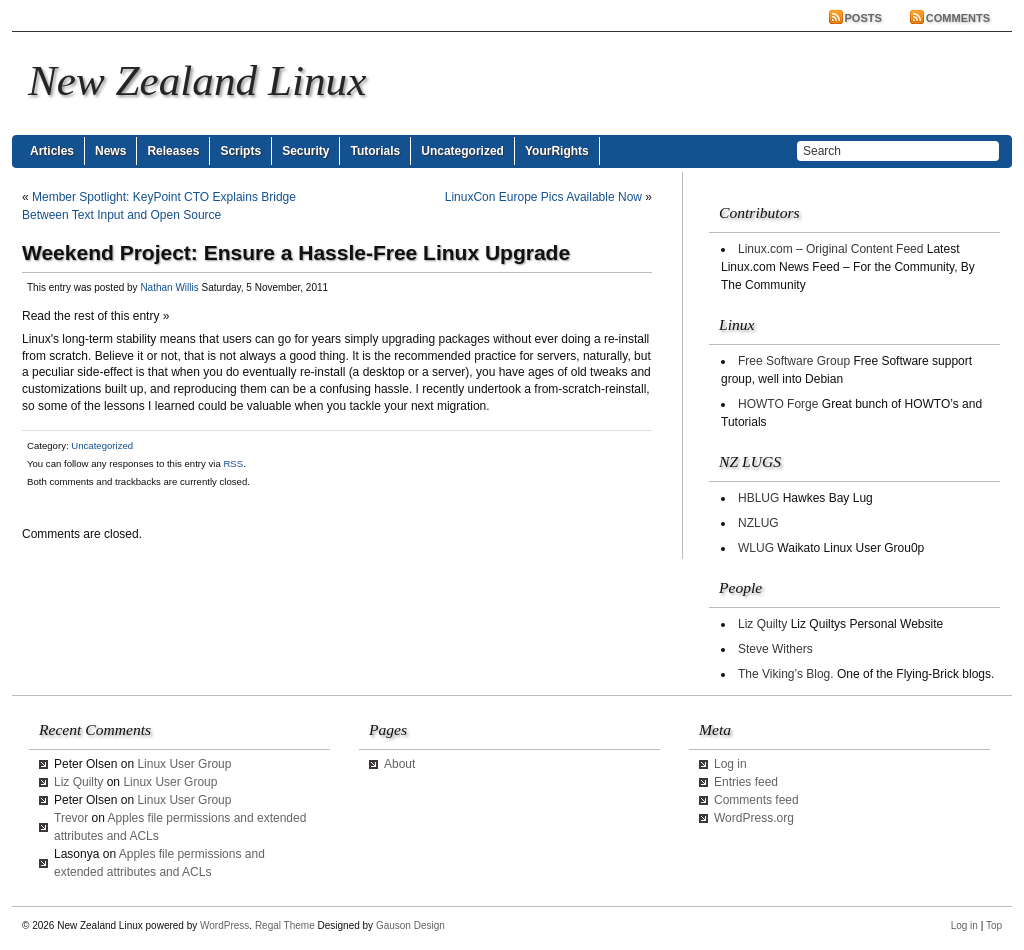 This screenshot has height=950, width=1024. I want to click on NZLUG, so click(758, 523).